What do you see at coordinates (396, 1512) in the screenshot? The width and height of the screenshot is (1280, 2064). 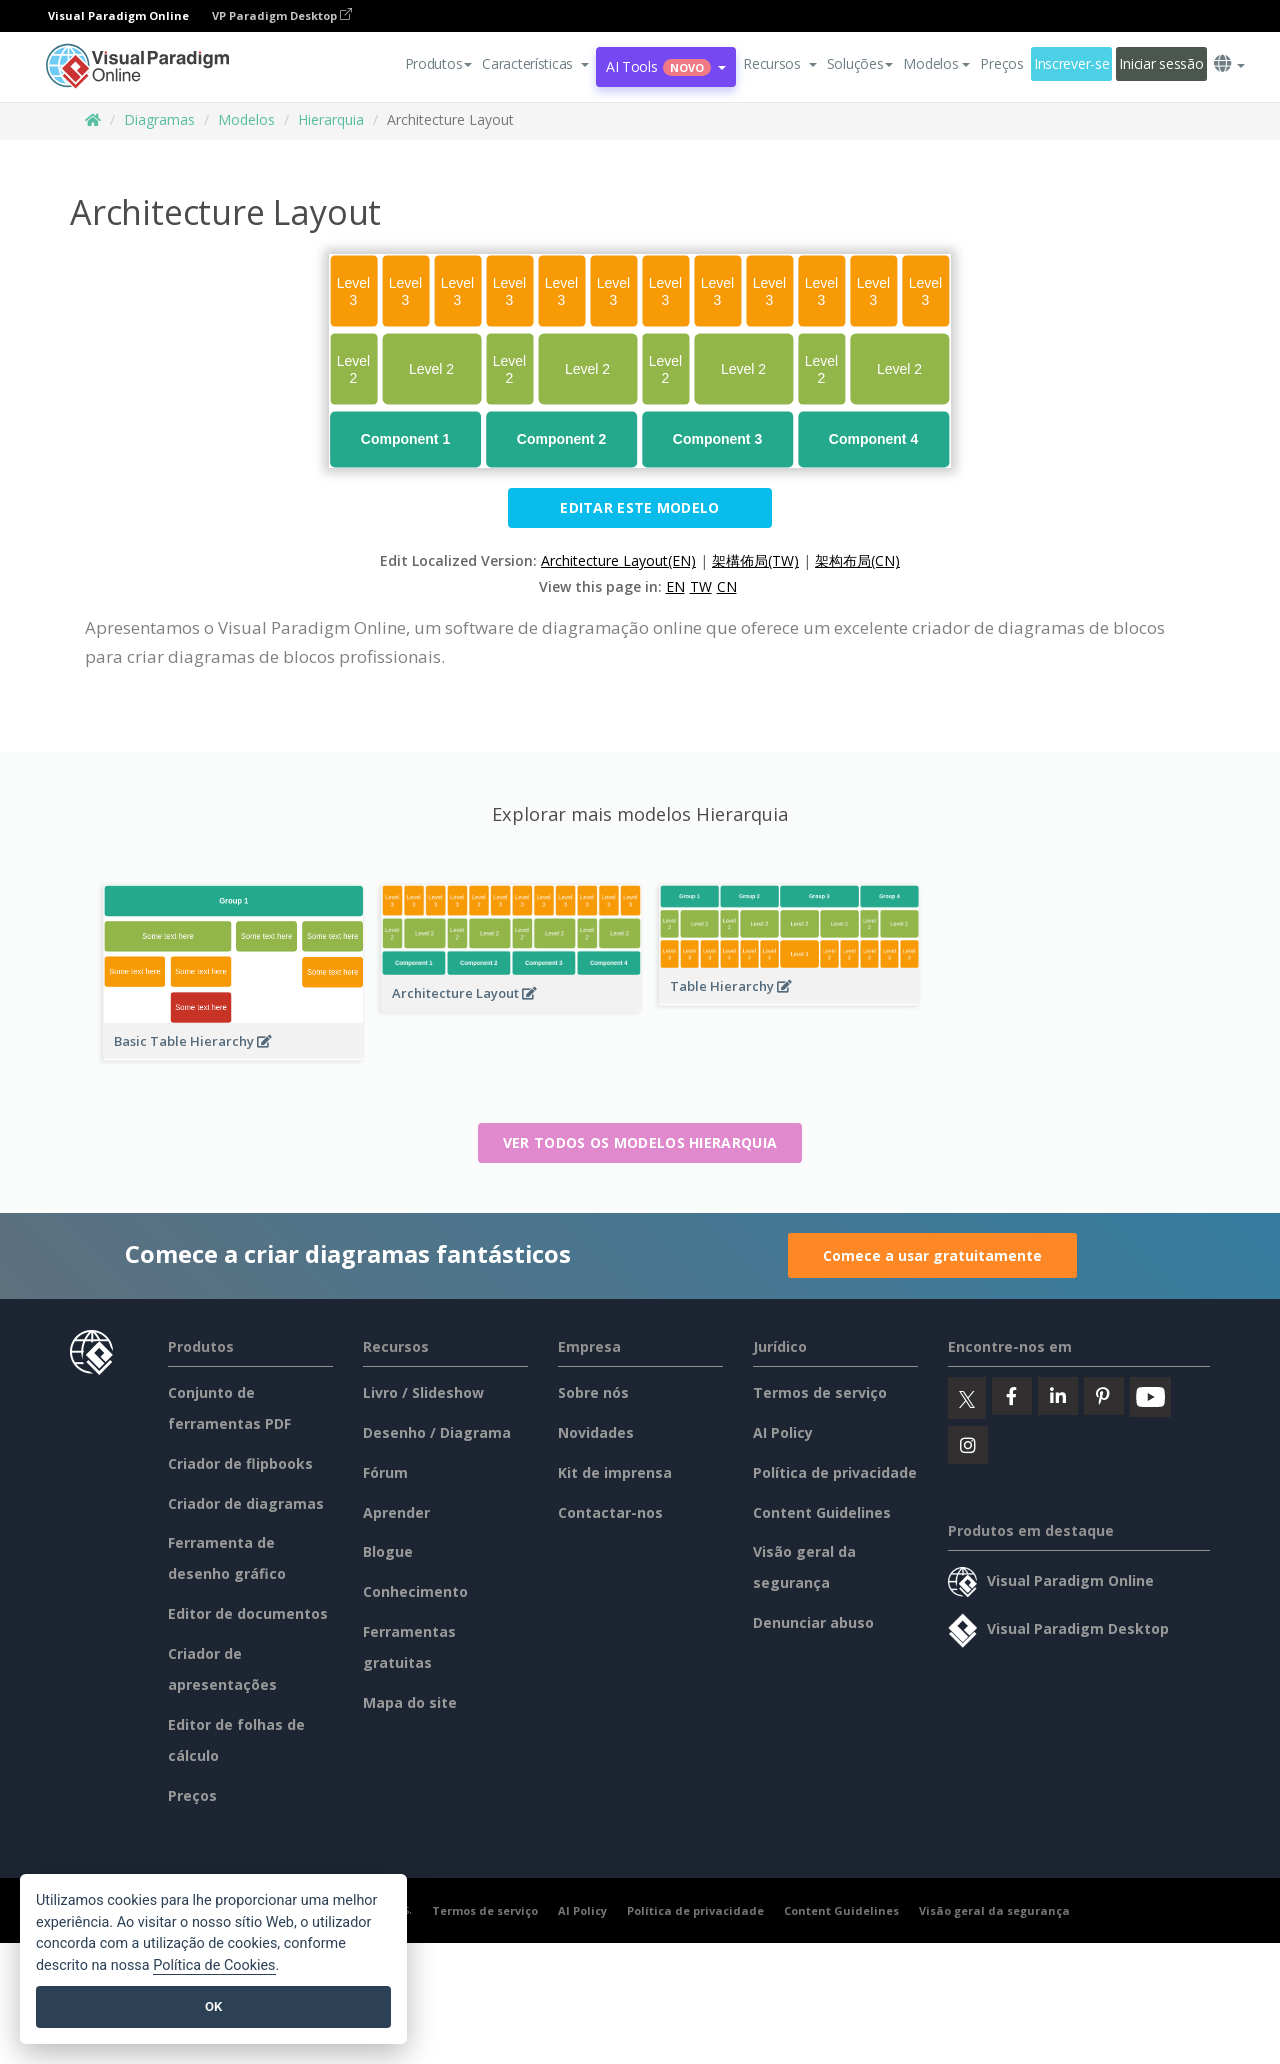 I see `Aprender` at bounding box center [396, 1512].